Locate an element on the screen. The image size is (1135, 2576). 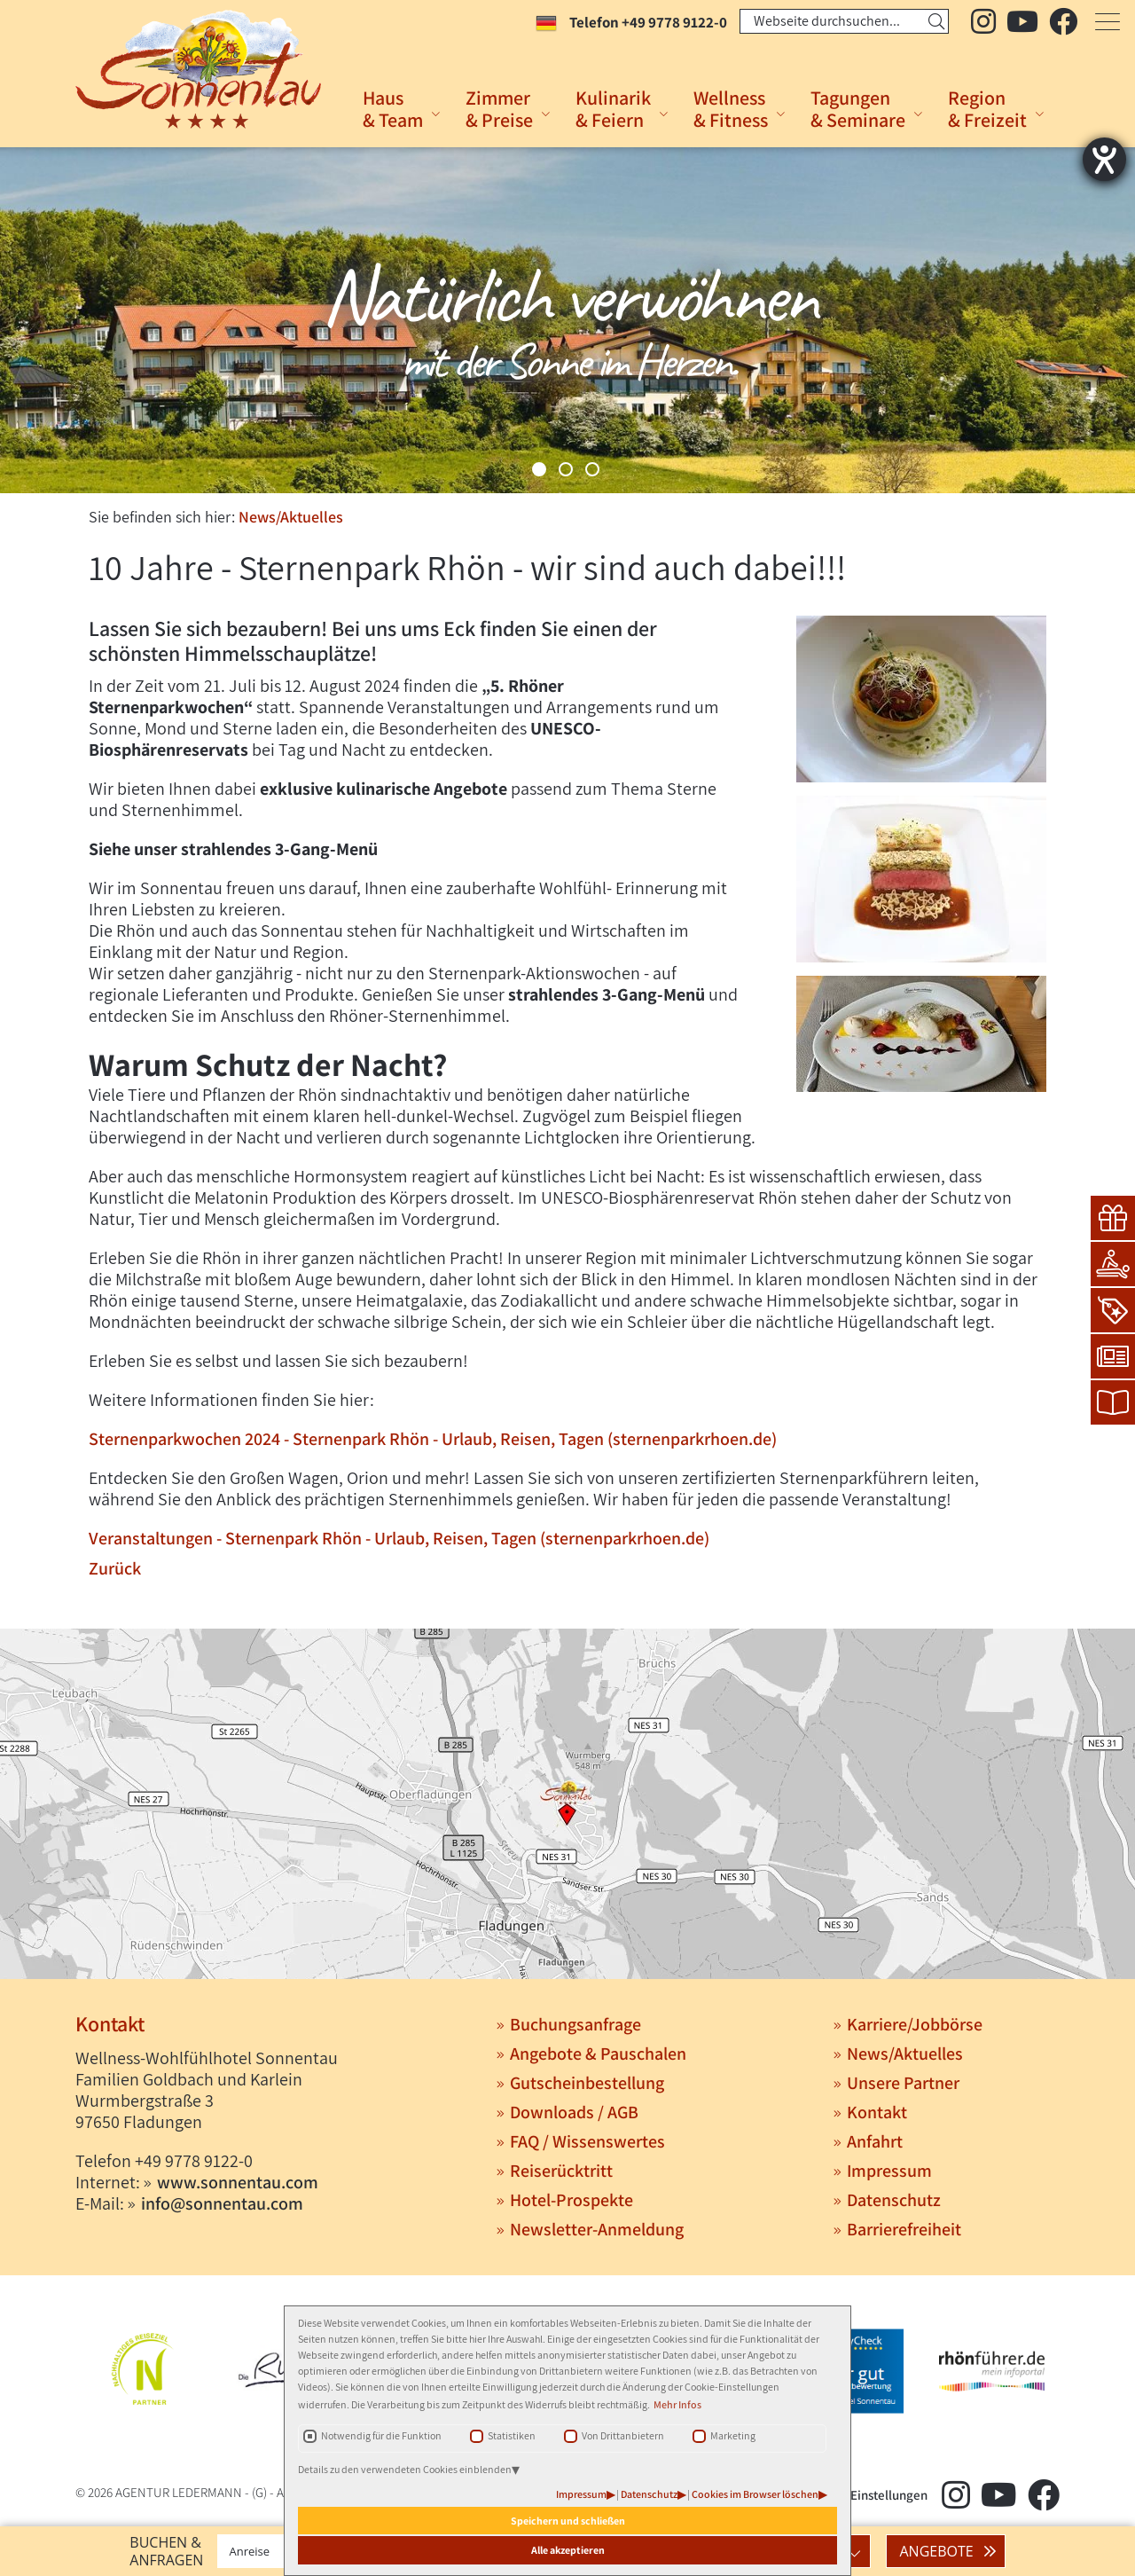
[Hilfetool für Barrierefreiheitseinstellungen öffnen] is located at coordinates (1104, 159).